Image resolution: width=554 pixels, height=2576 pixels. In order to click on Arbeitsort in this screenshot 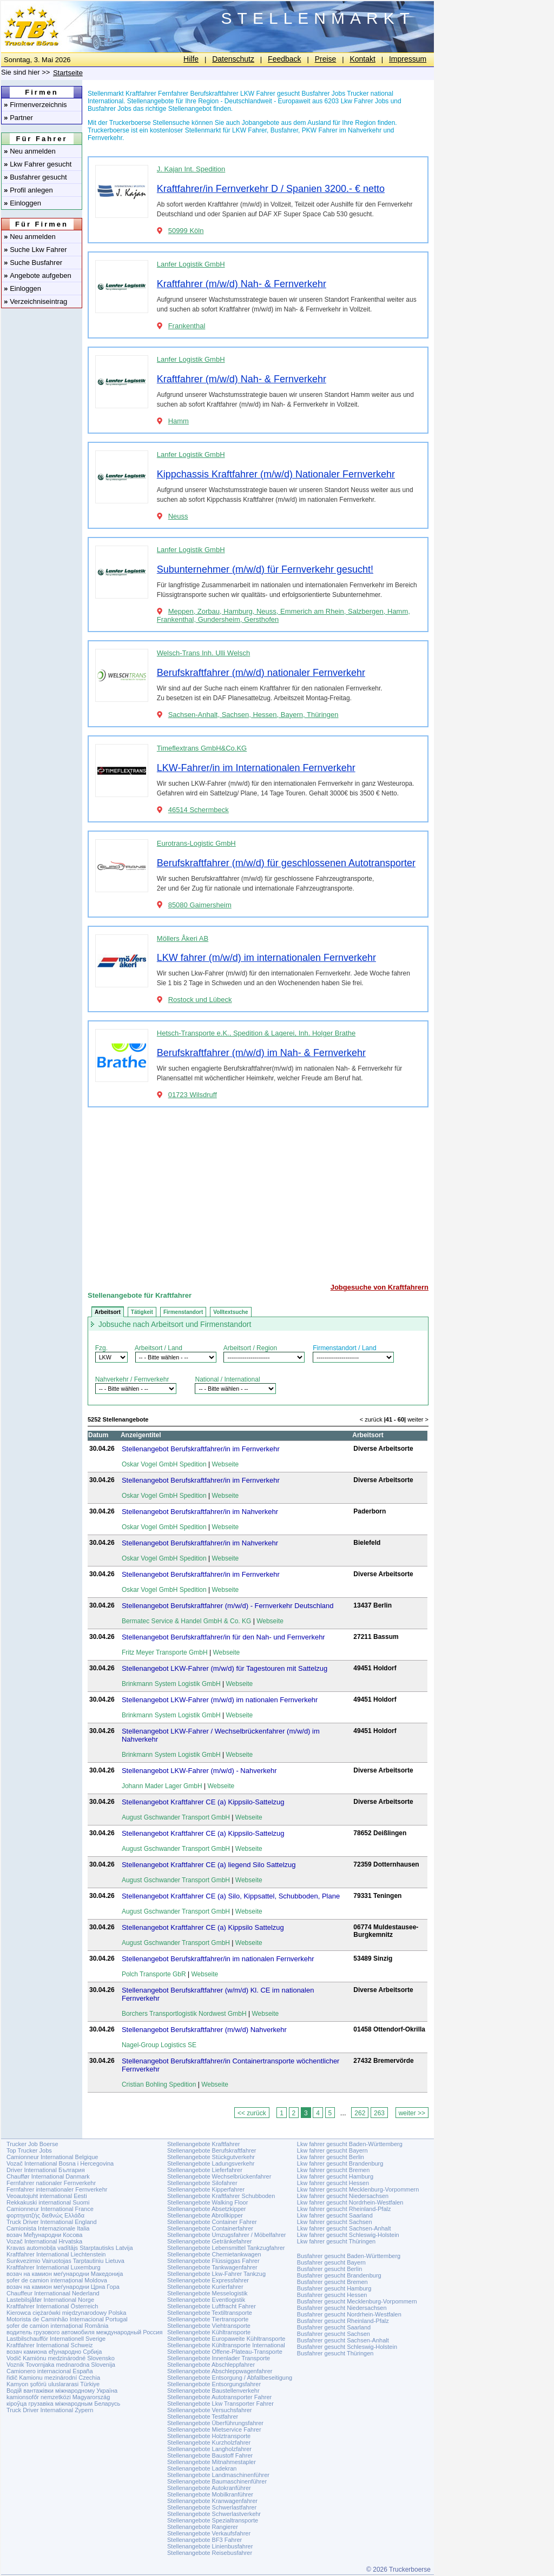, I will do `click(108, 1312)`.